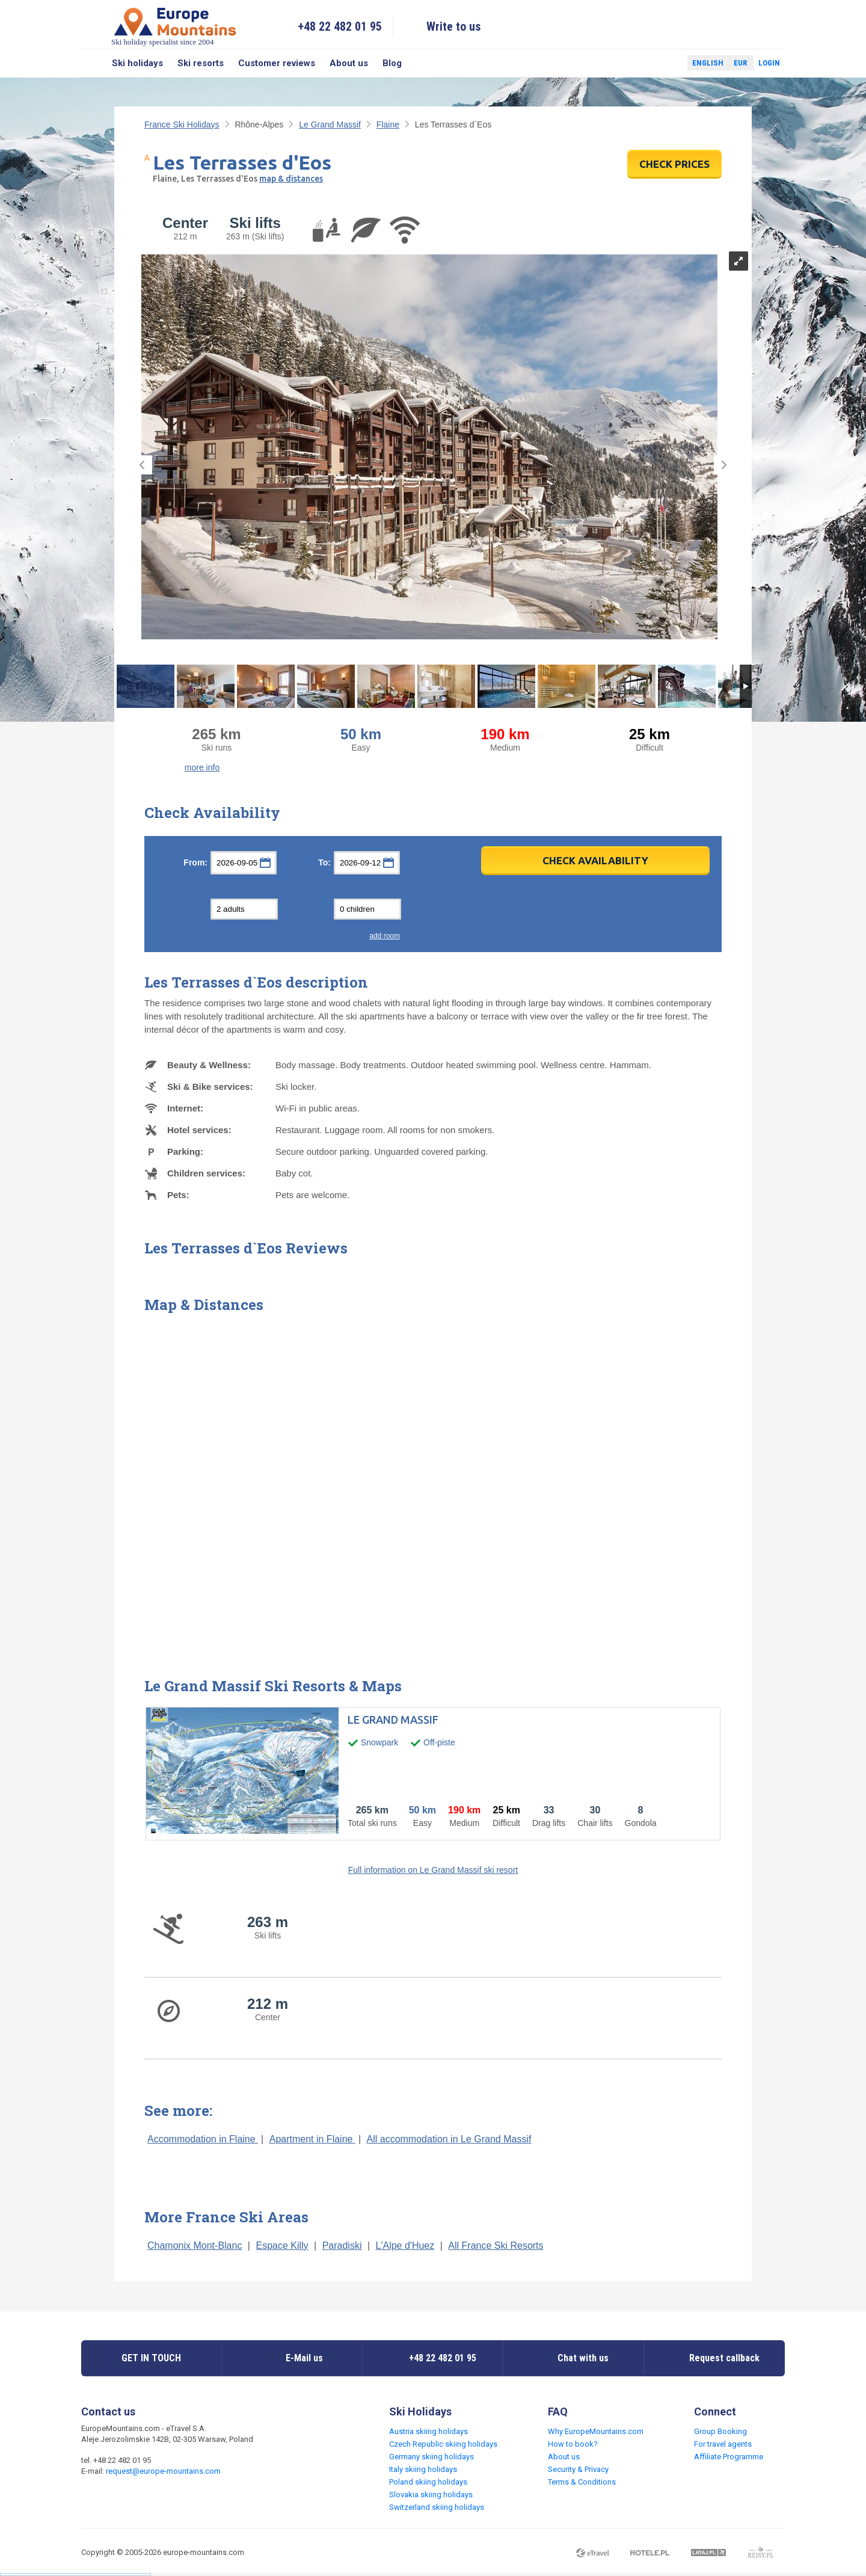 This screenshot has width=866, height=2576. I want to click on map & distances, so click(291, 178).